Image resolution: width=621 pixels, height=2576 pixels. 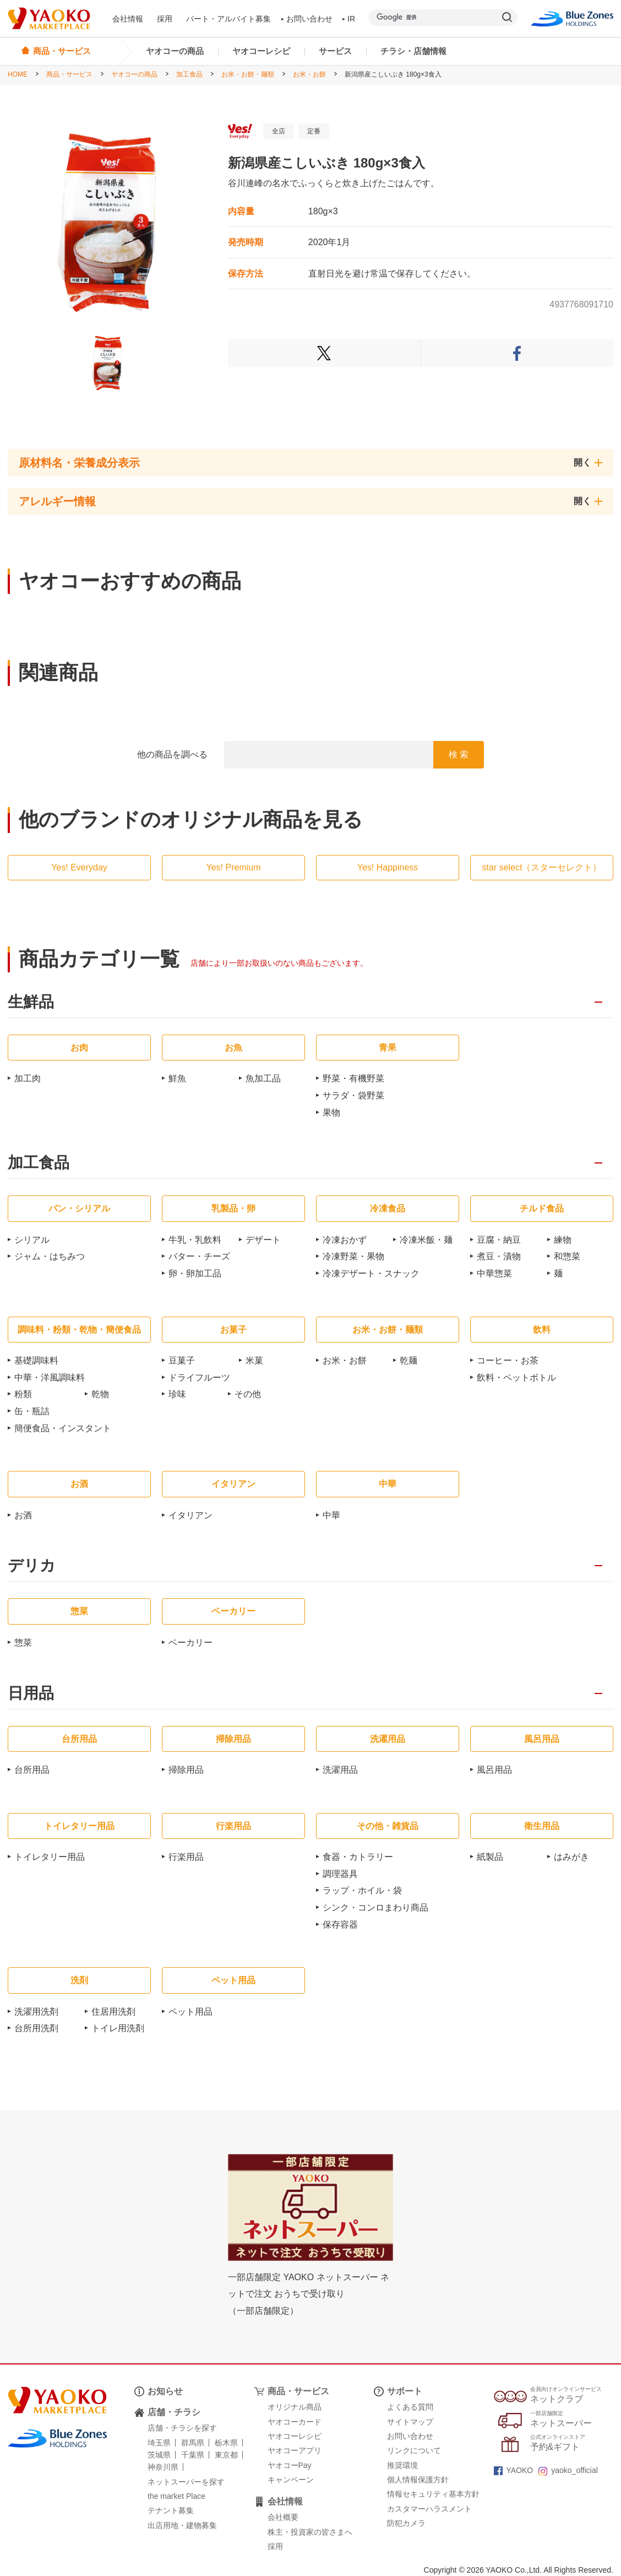 What do you see at coordinates (190, 2011) in the screenshot?
I see `ペット用品` at bounding box center [190, 2011].